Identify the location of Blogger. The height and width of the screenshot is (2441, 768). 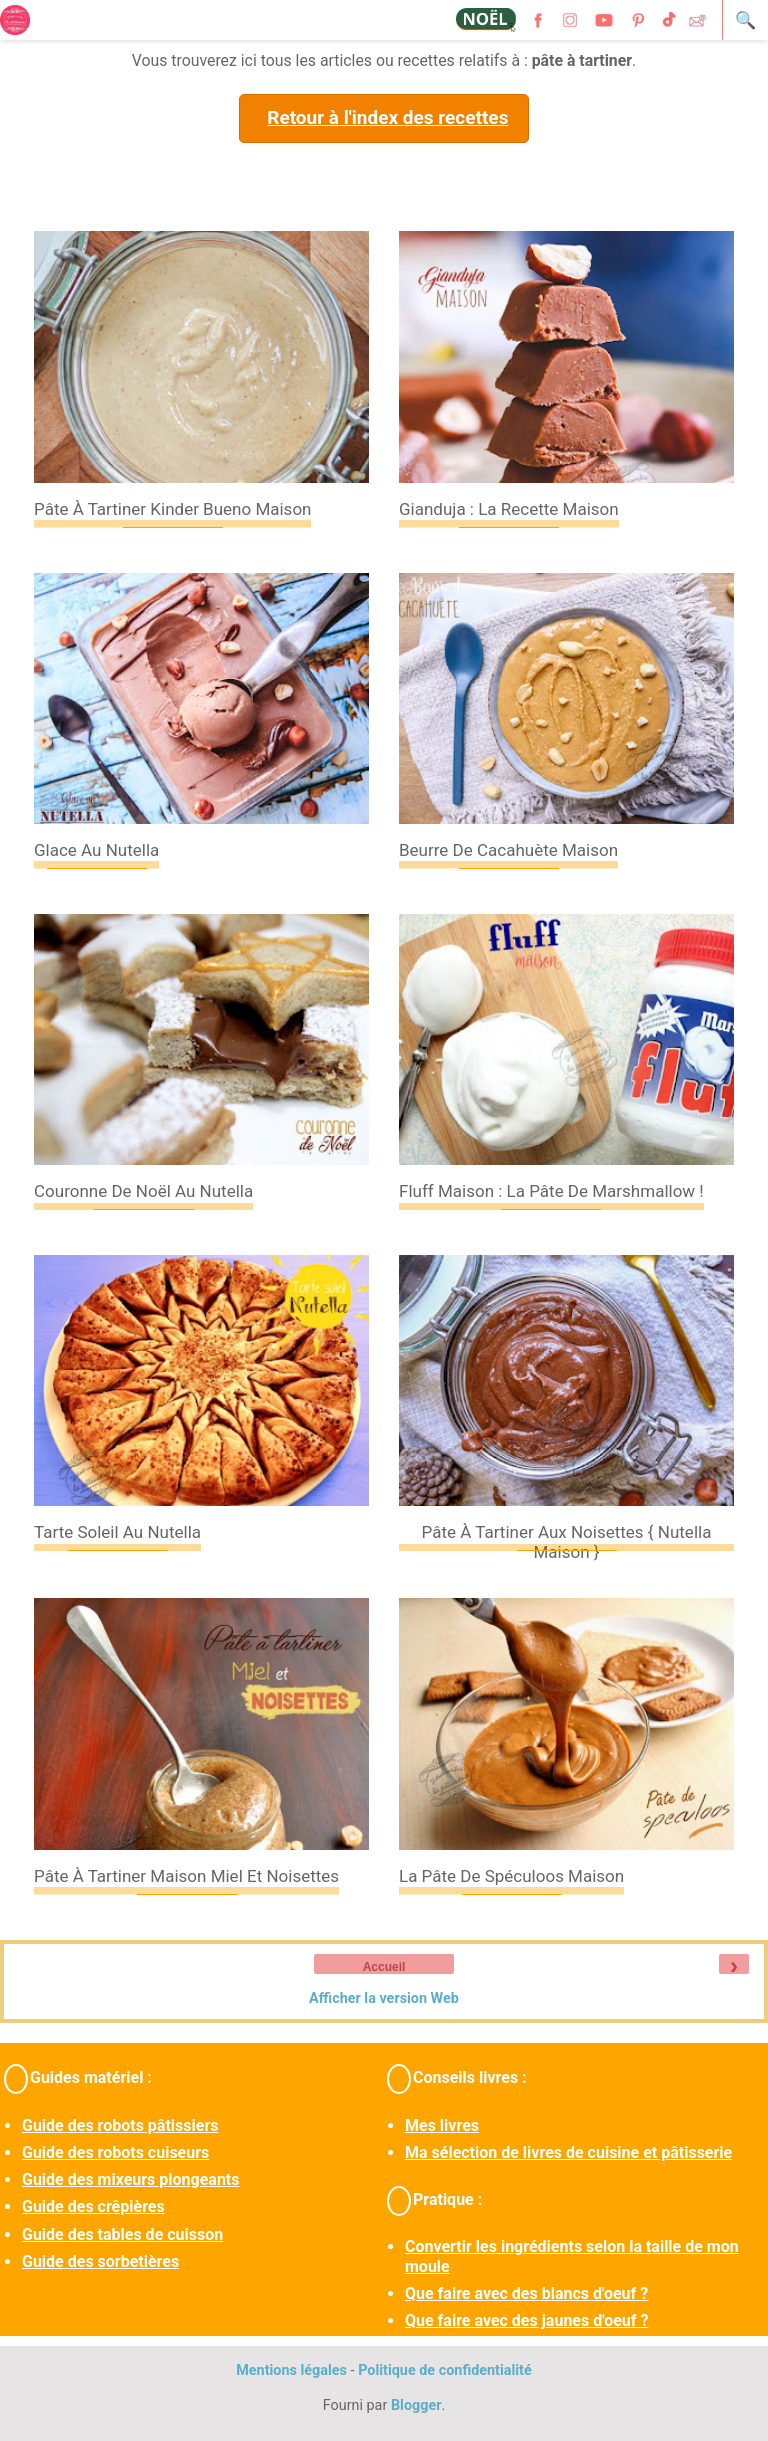
(416, 2405).